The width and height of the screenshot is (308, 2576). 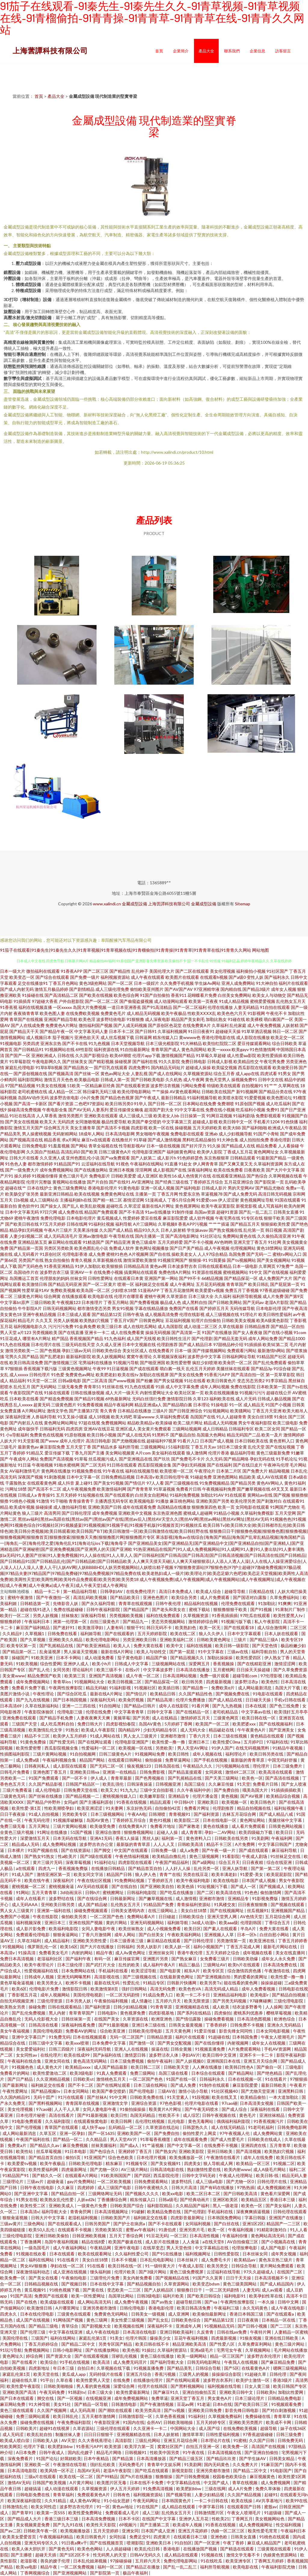 What do you see at coordinates (107, 1982) in the screenshot?
I see `最新在线无码` at bounding box center [107, 1982].